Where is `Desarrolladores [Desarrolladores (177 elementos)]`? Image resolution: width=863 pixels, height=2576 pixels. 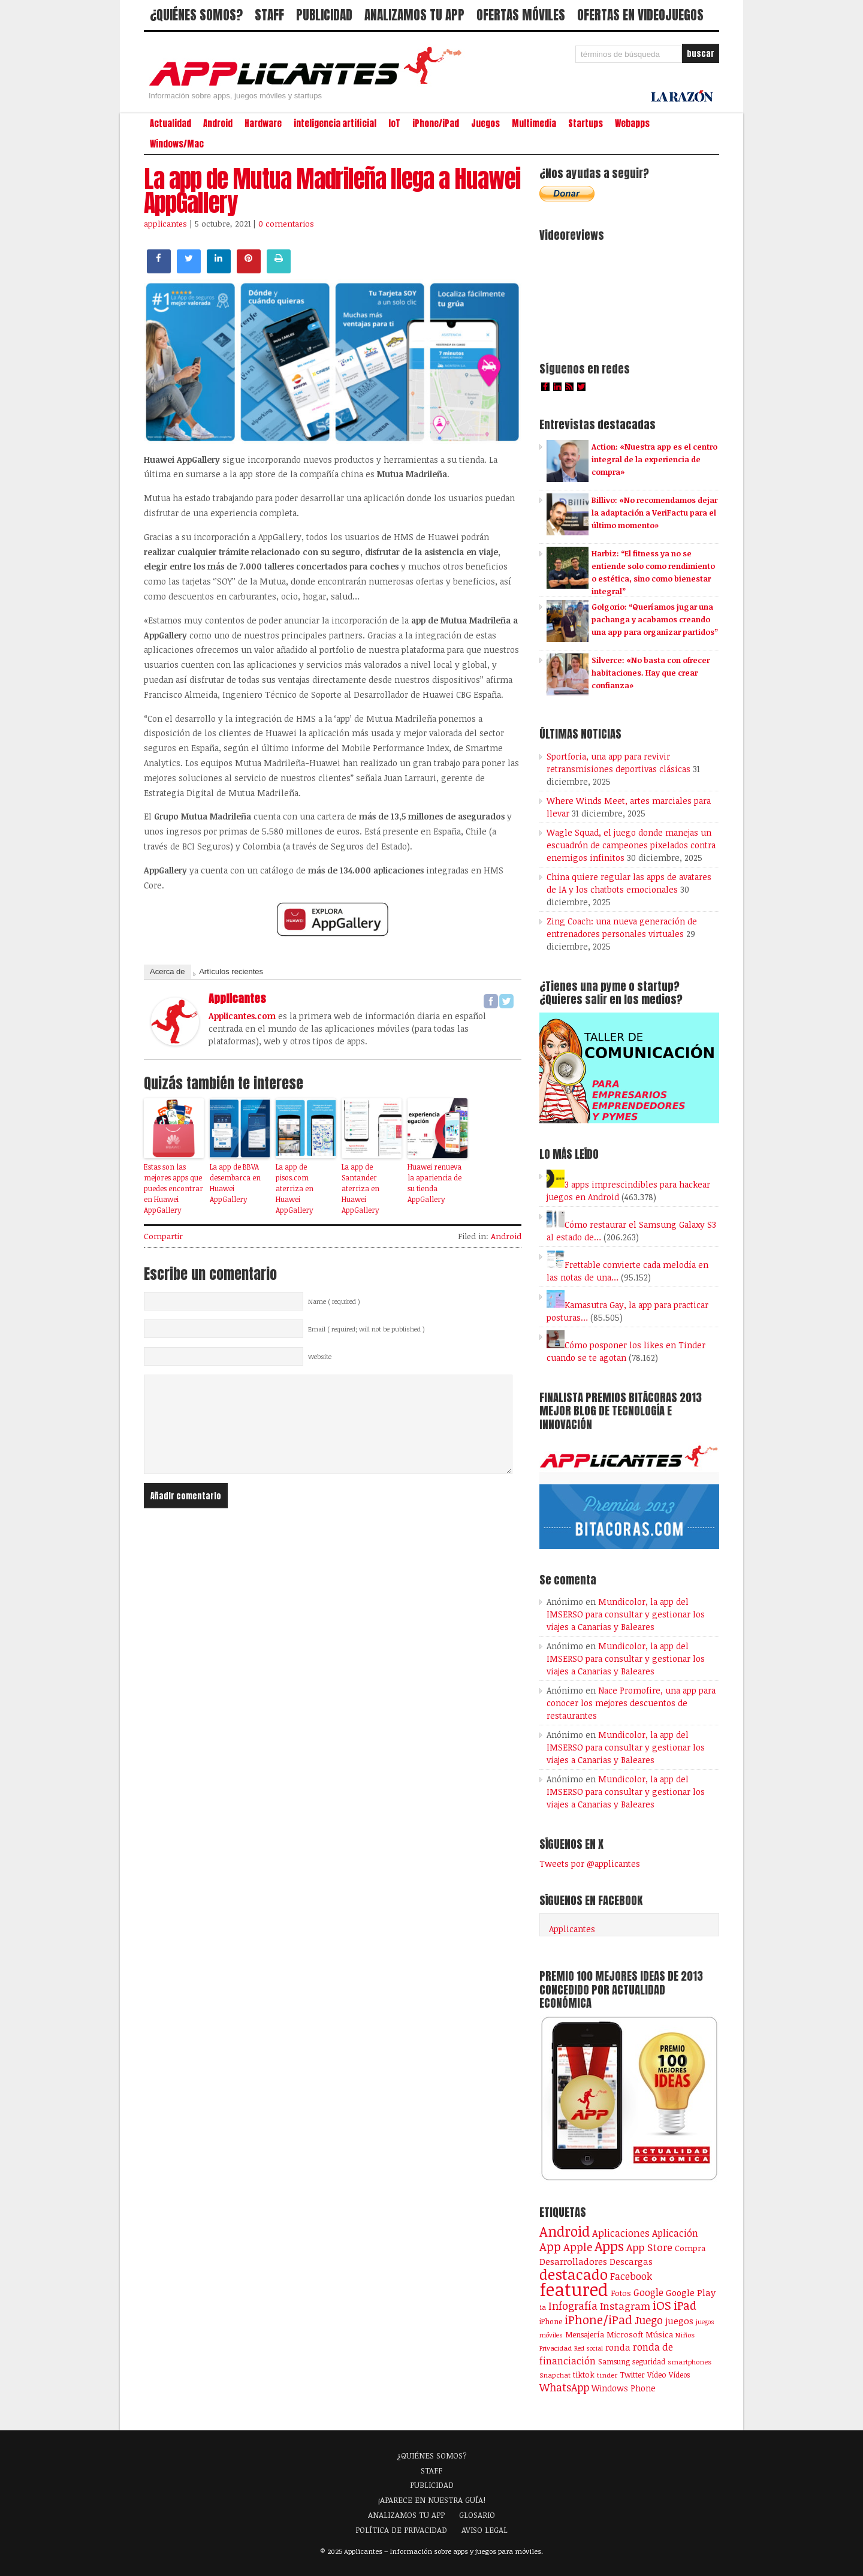
Desarrolladores [Desarrolladores (177 elementos)] is located at coordinates (573, 2261).